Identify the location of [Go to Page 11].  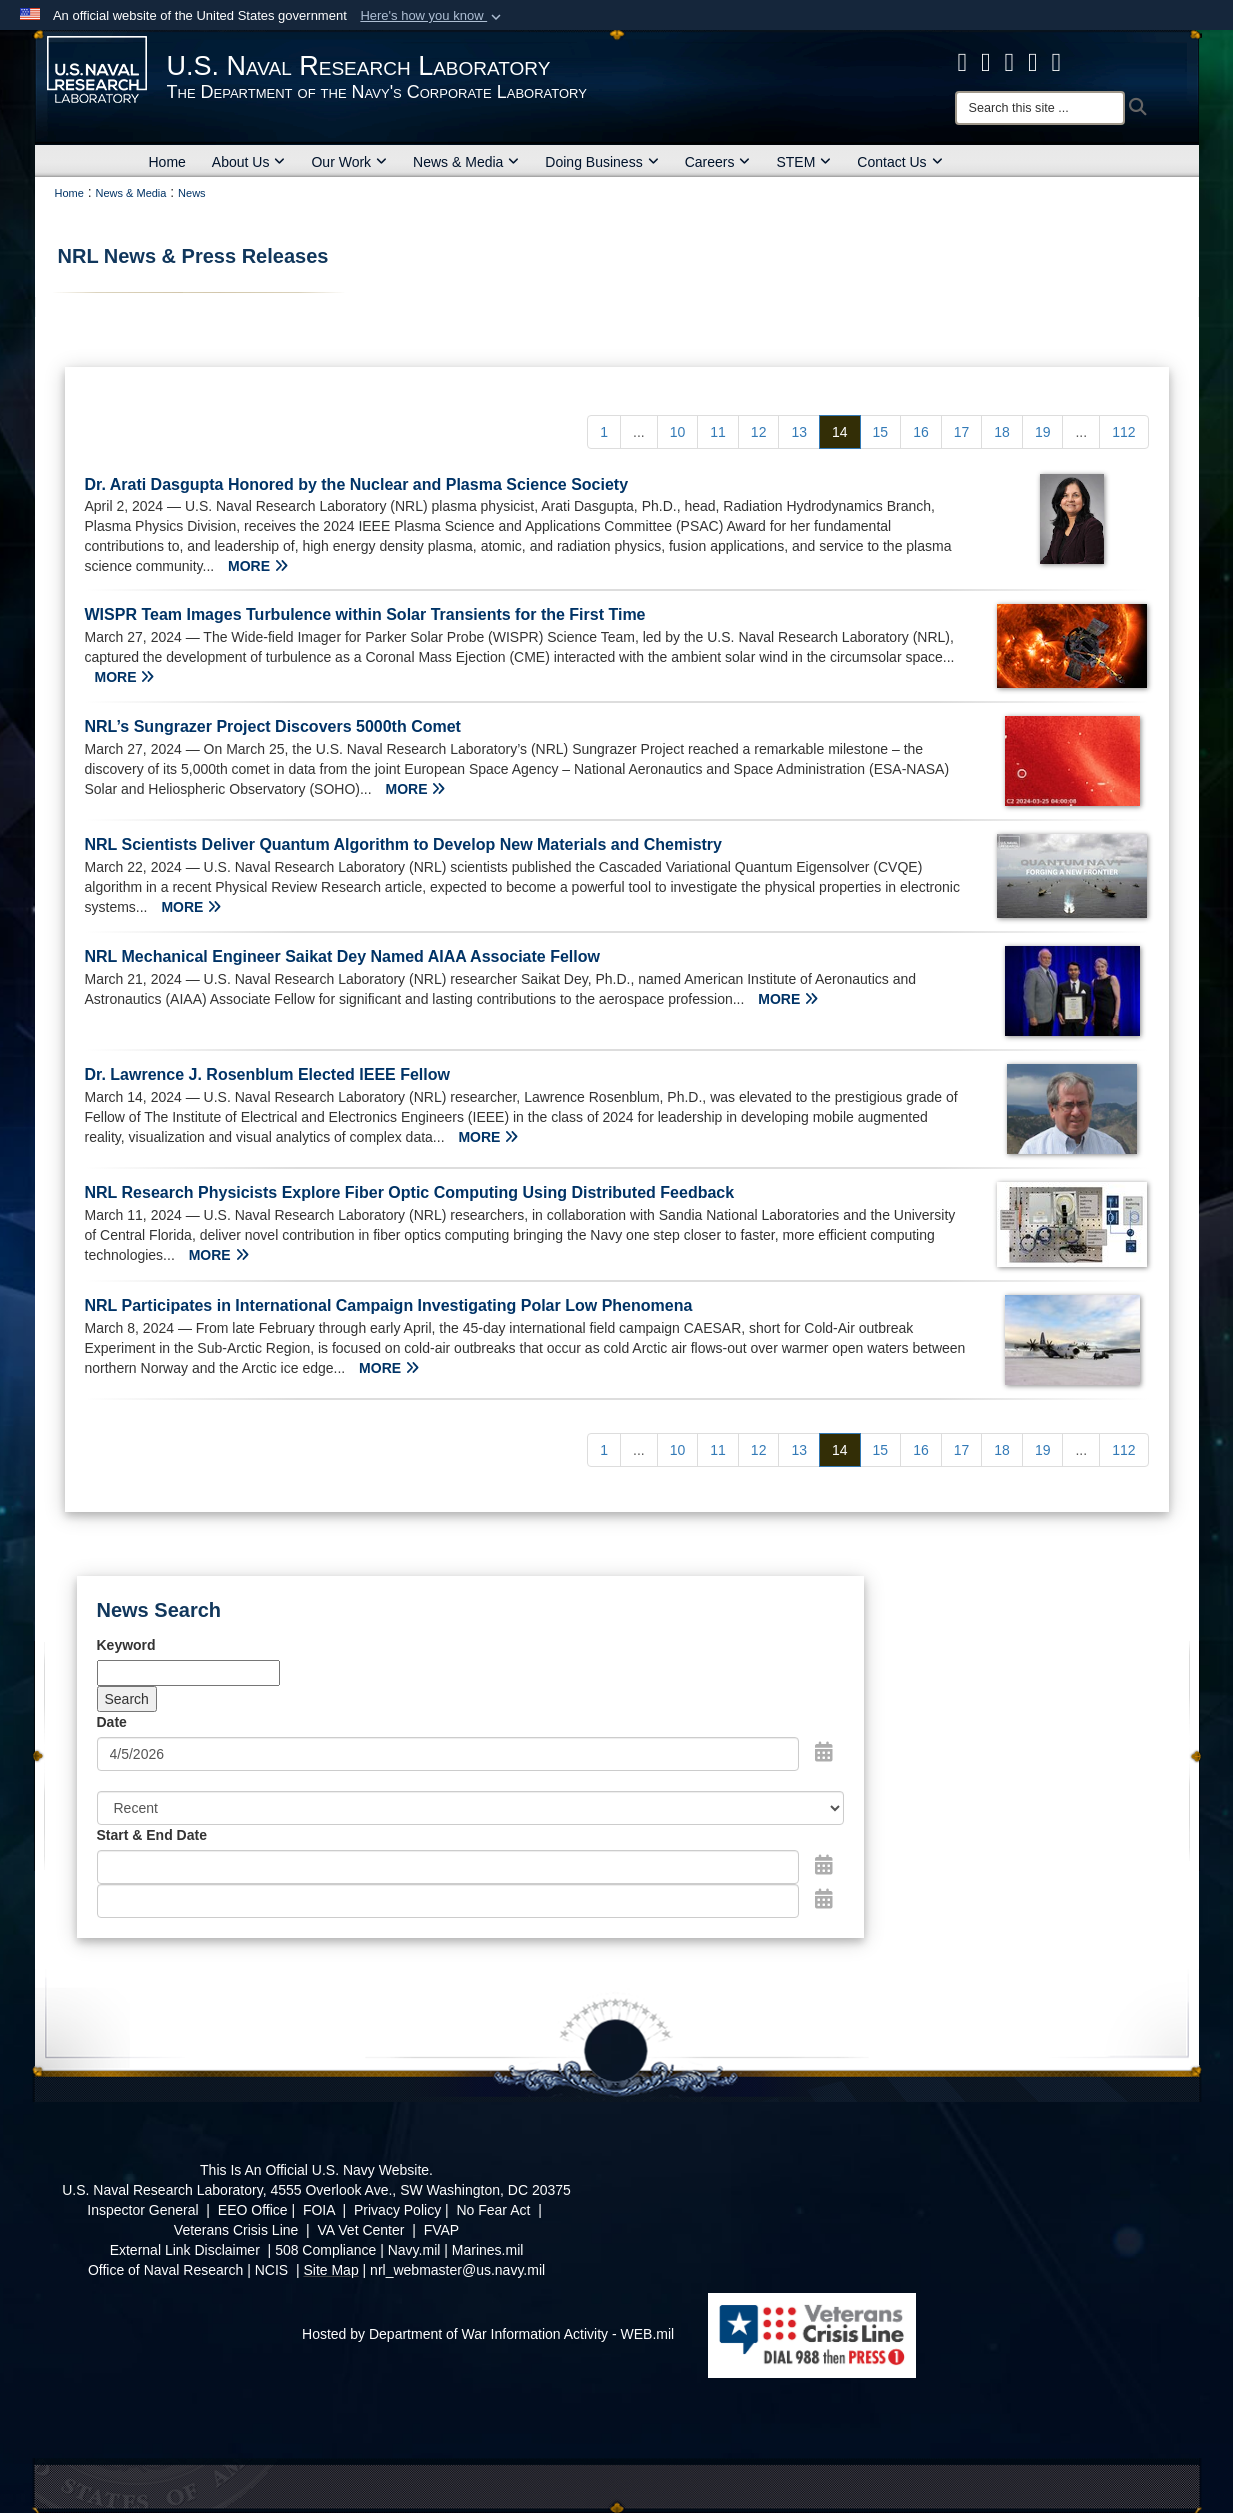
(718, 432).